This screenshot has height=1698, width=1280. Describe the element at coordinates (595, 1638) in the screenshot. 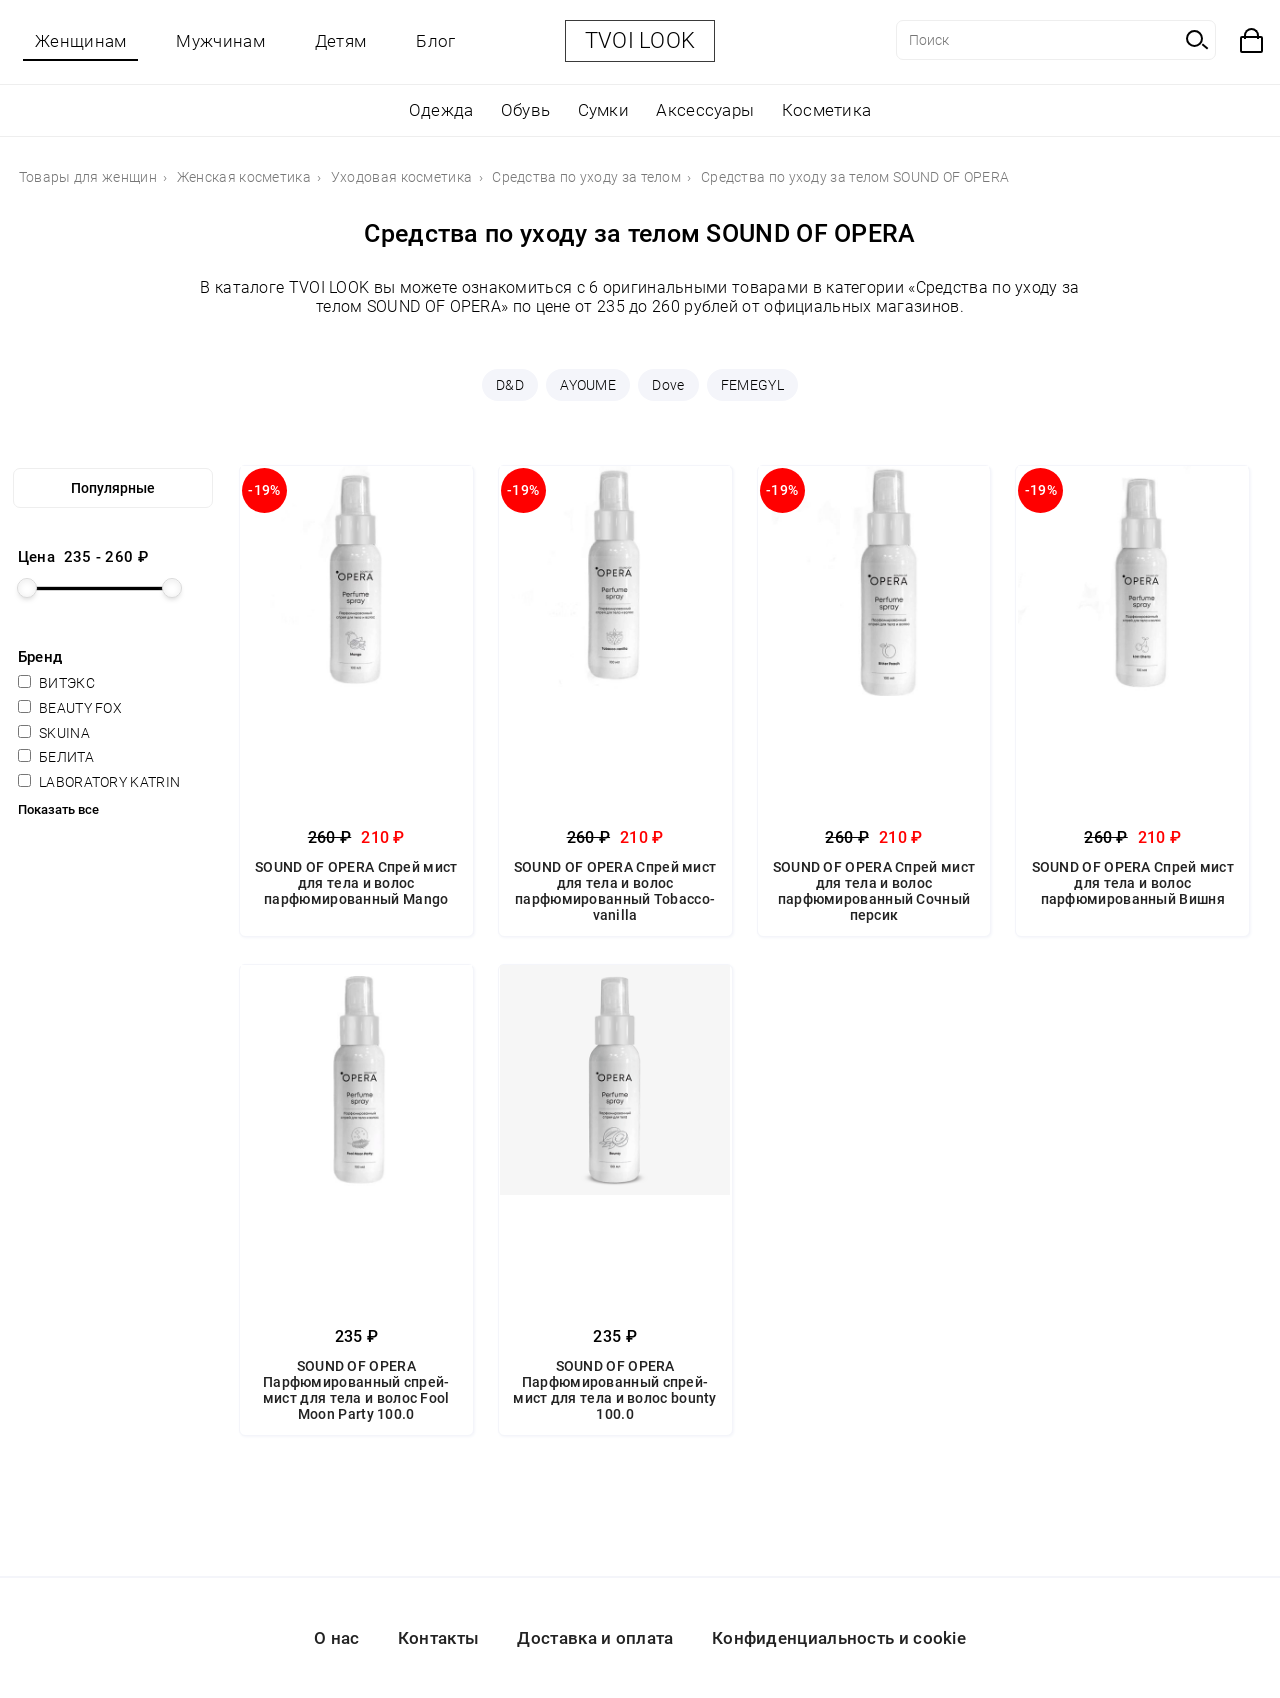

I see `Доставка и оплата` at that location.